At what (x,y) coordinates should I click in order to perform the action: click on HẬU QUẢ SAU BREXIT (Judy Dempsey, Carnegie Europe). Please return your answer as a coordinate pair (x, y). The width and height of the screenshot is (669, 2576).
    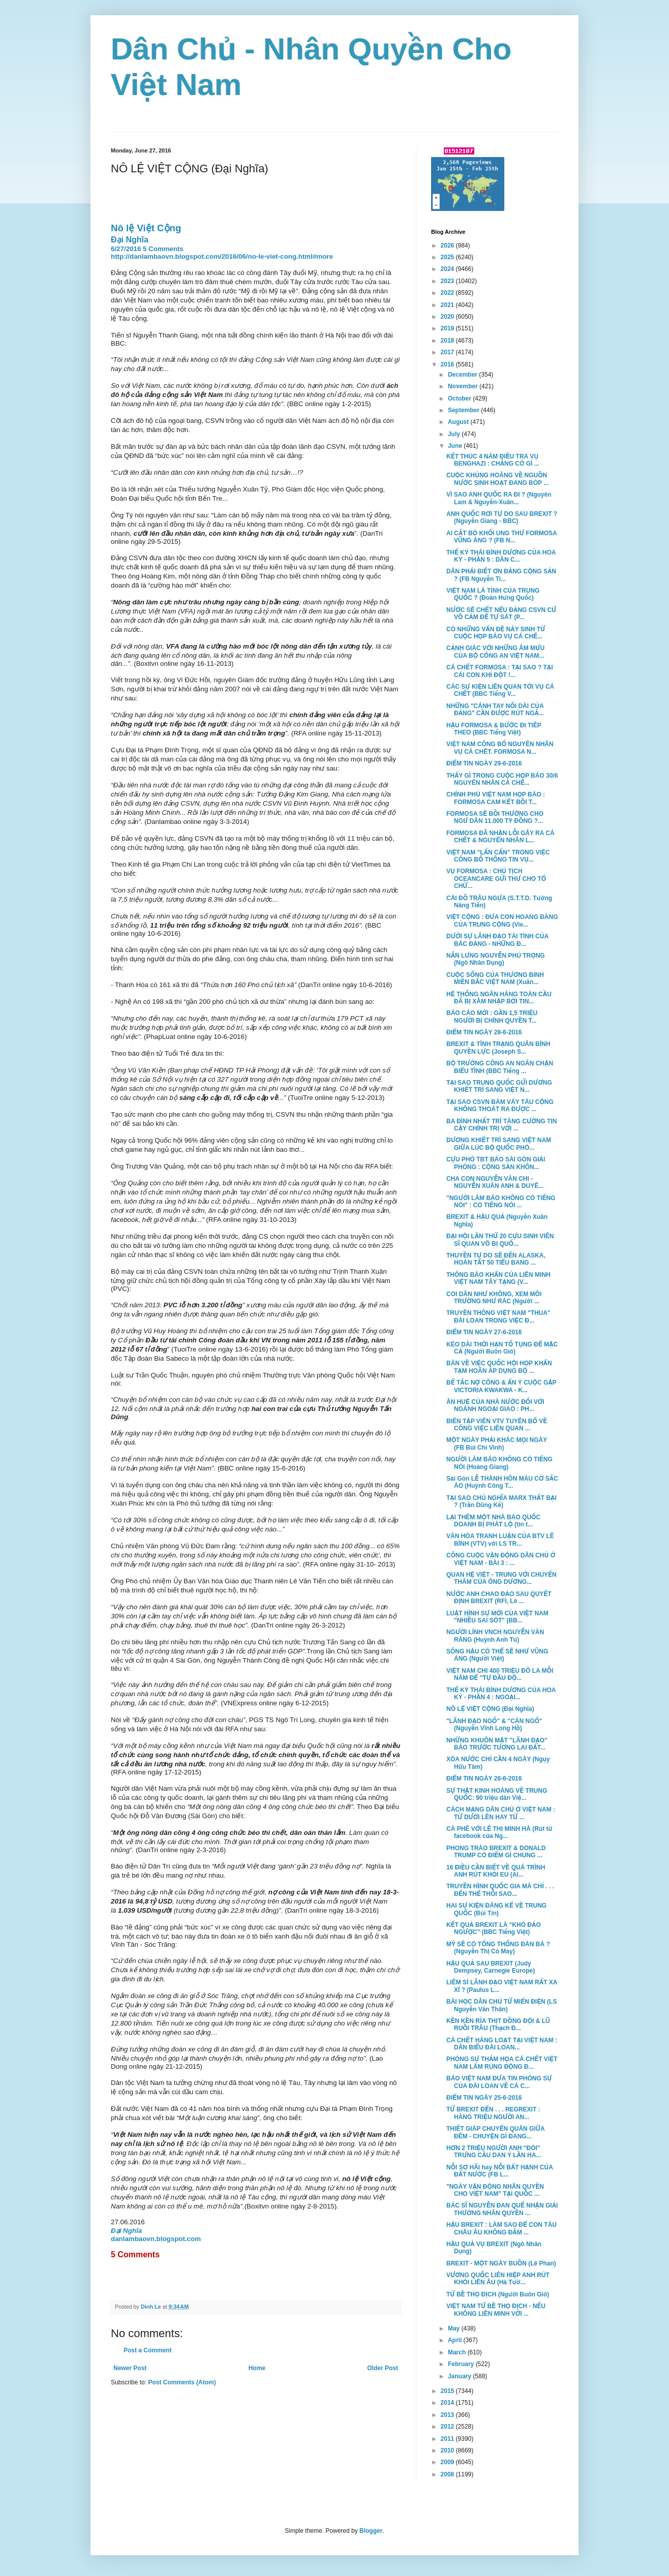
    Looking at the image, I should click on (490, 1967).